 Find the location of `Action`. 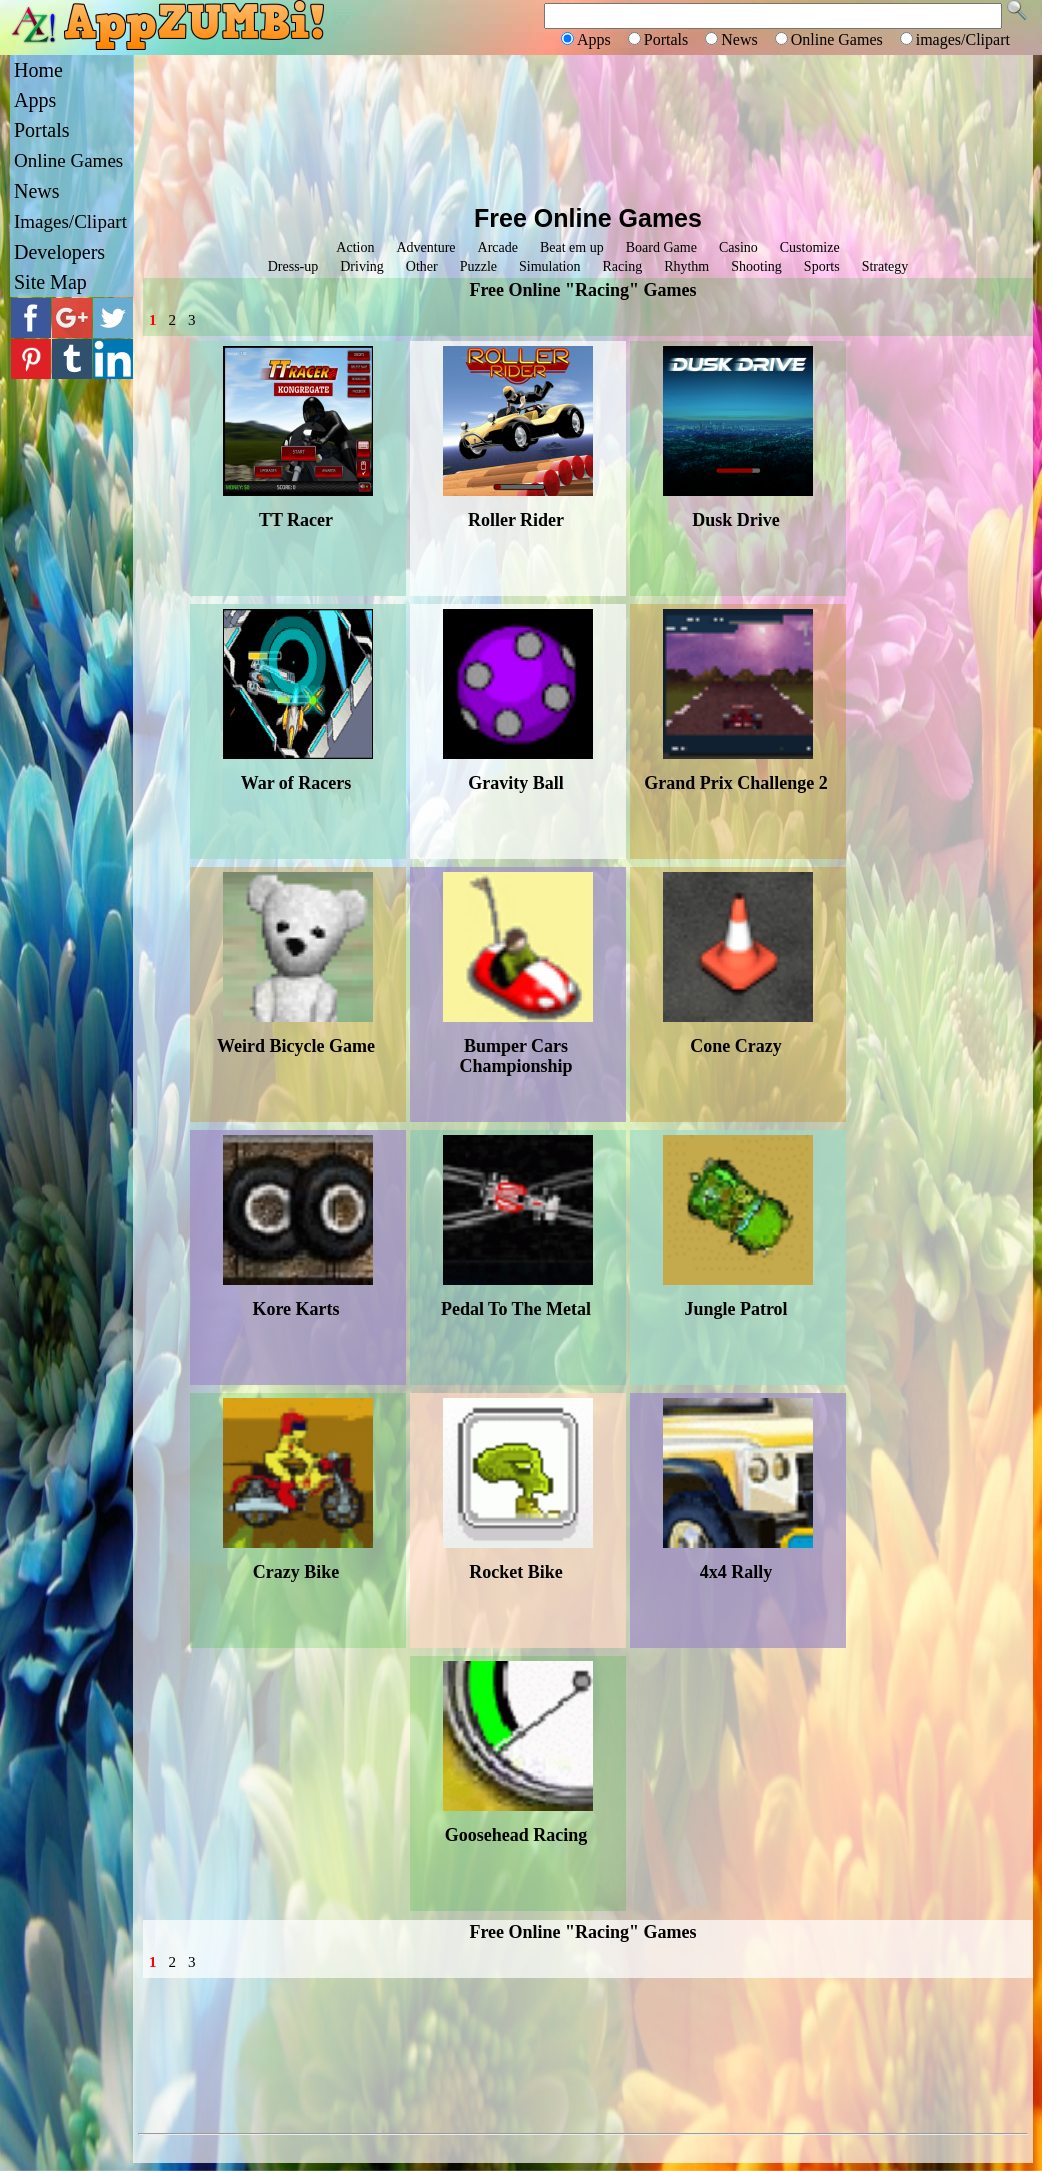

Action is located at coordinates (355, 247).